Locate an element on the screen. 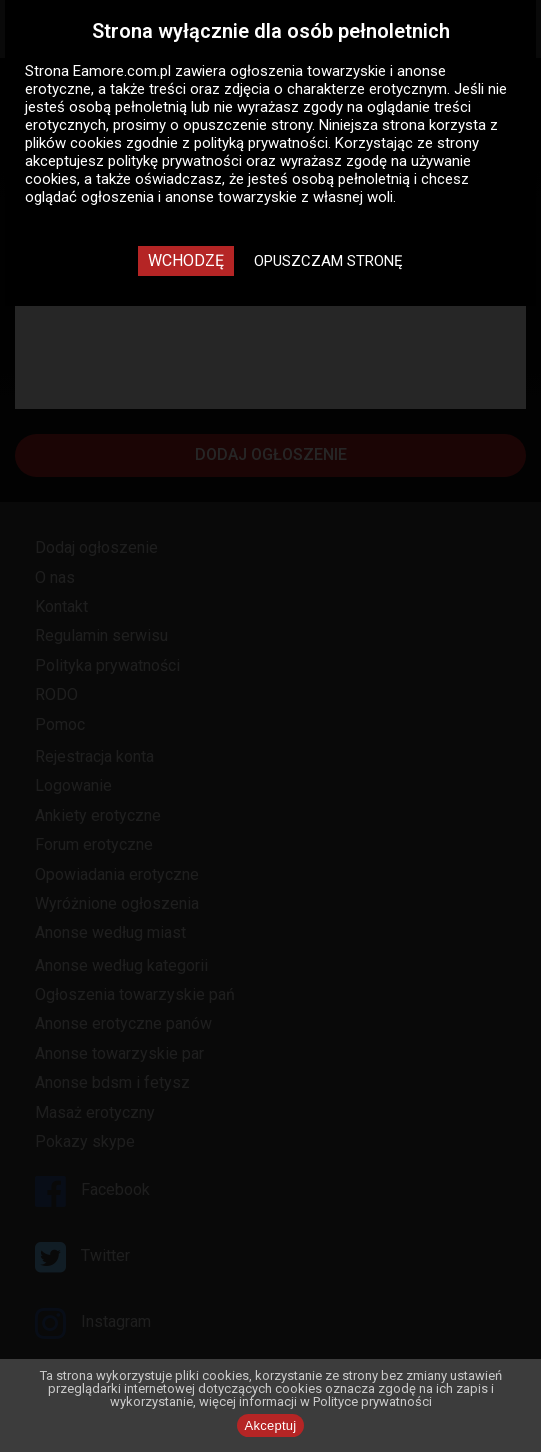  Wchodzę is located at coordinates (186, 260).